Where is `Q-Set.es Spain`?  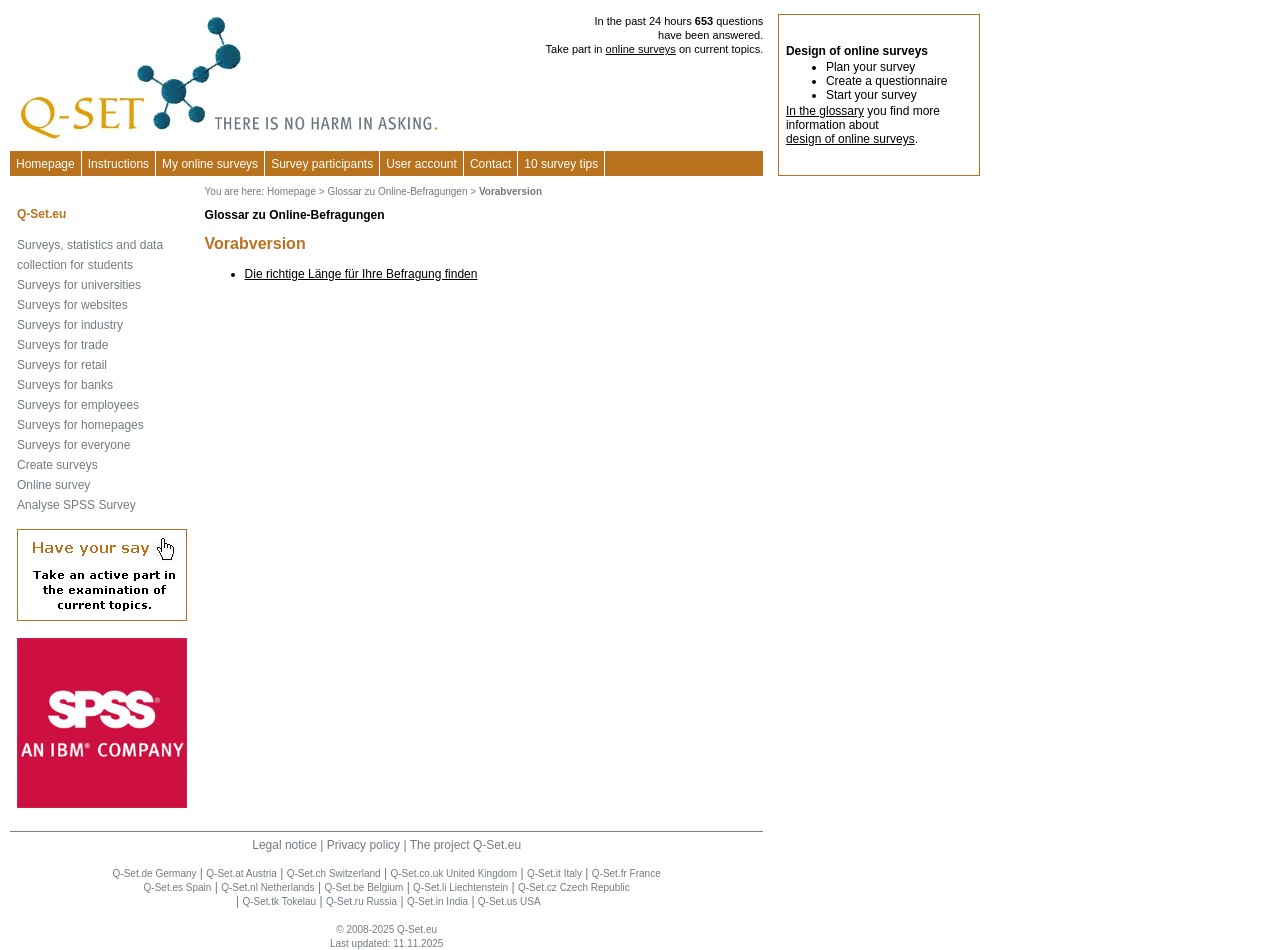
Q-Set.es Spain is located at coordinates (178, 887).